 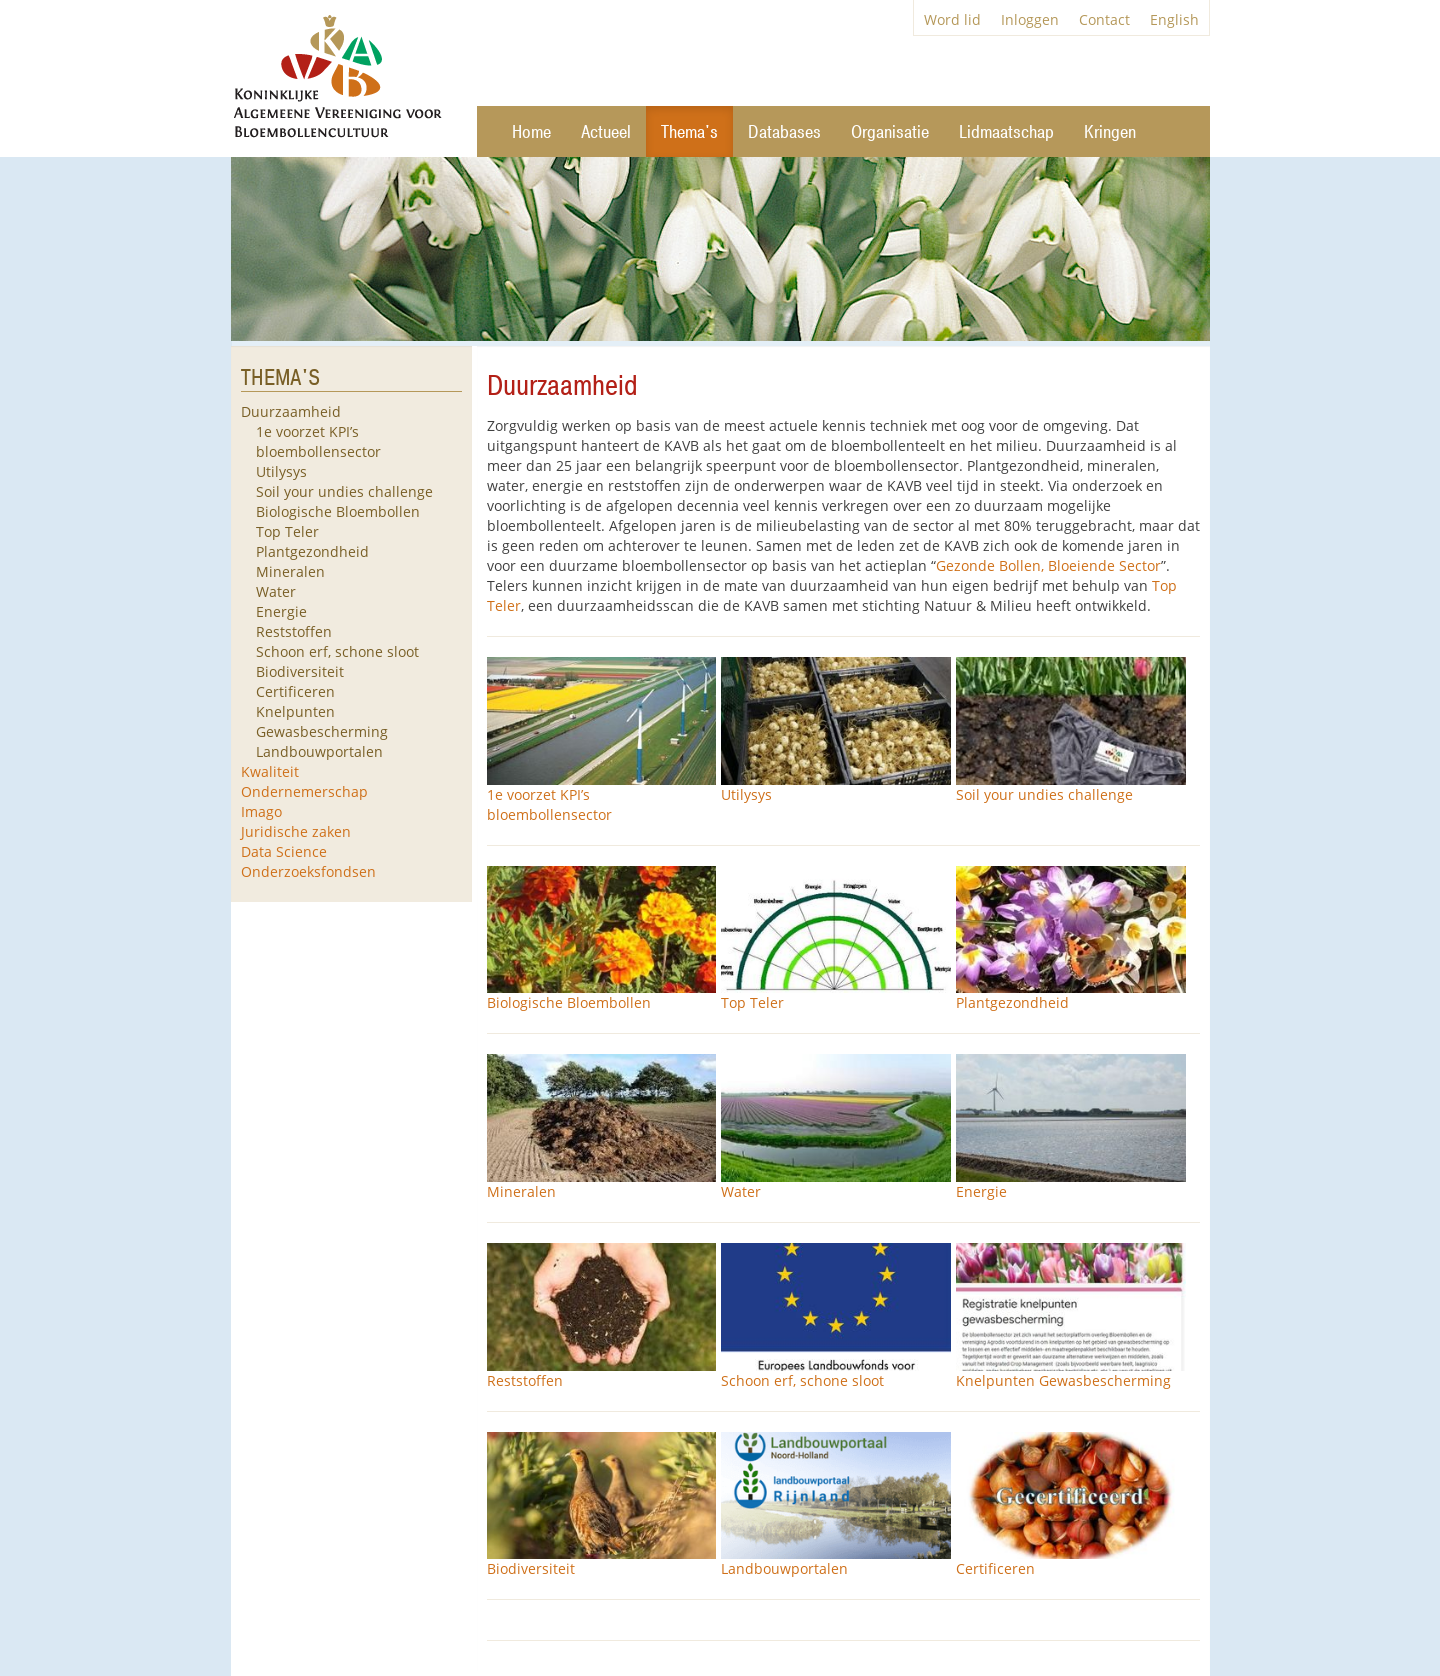 What do you see at coordinates (606, 132) in the screenshot?
I see `Actueel` at bounding box center [606, 132].